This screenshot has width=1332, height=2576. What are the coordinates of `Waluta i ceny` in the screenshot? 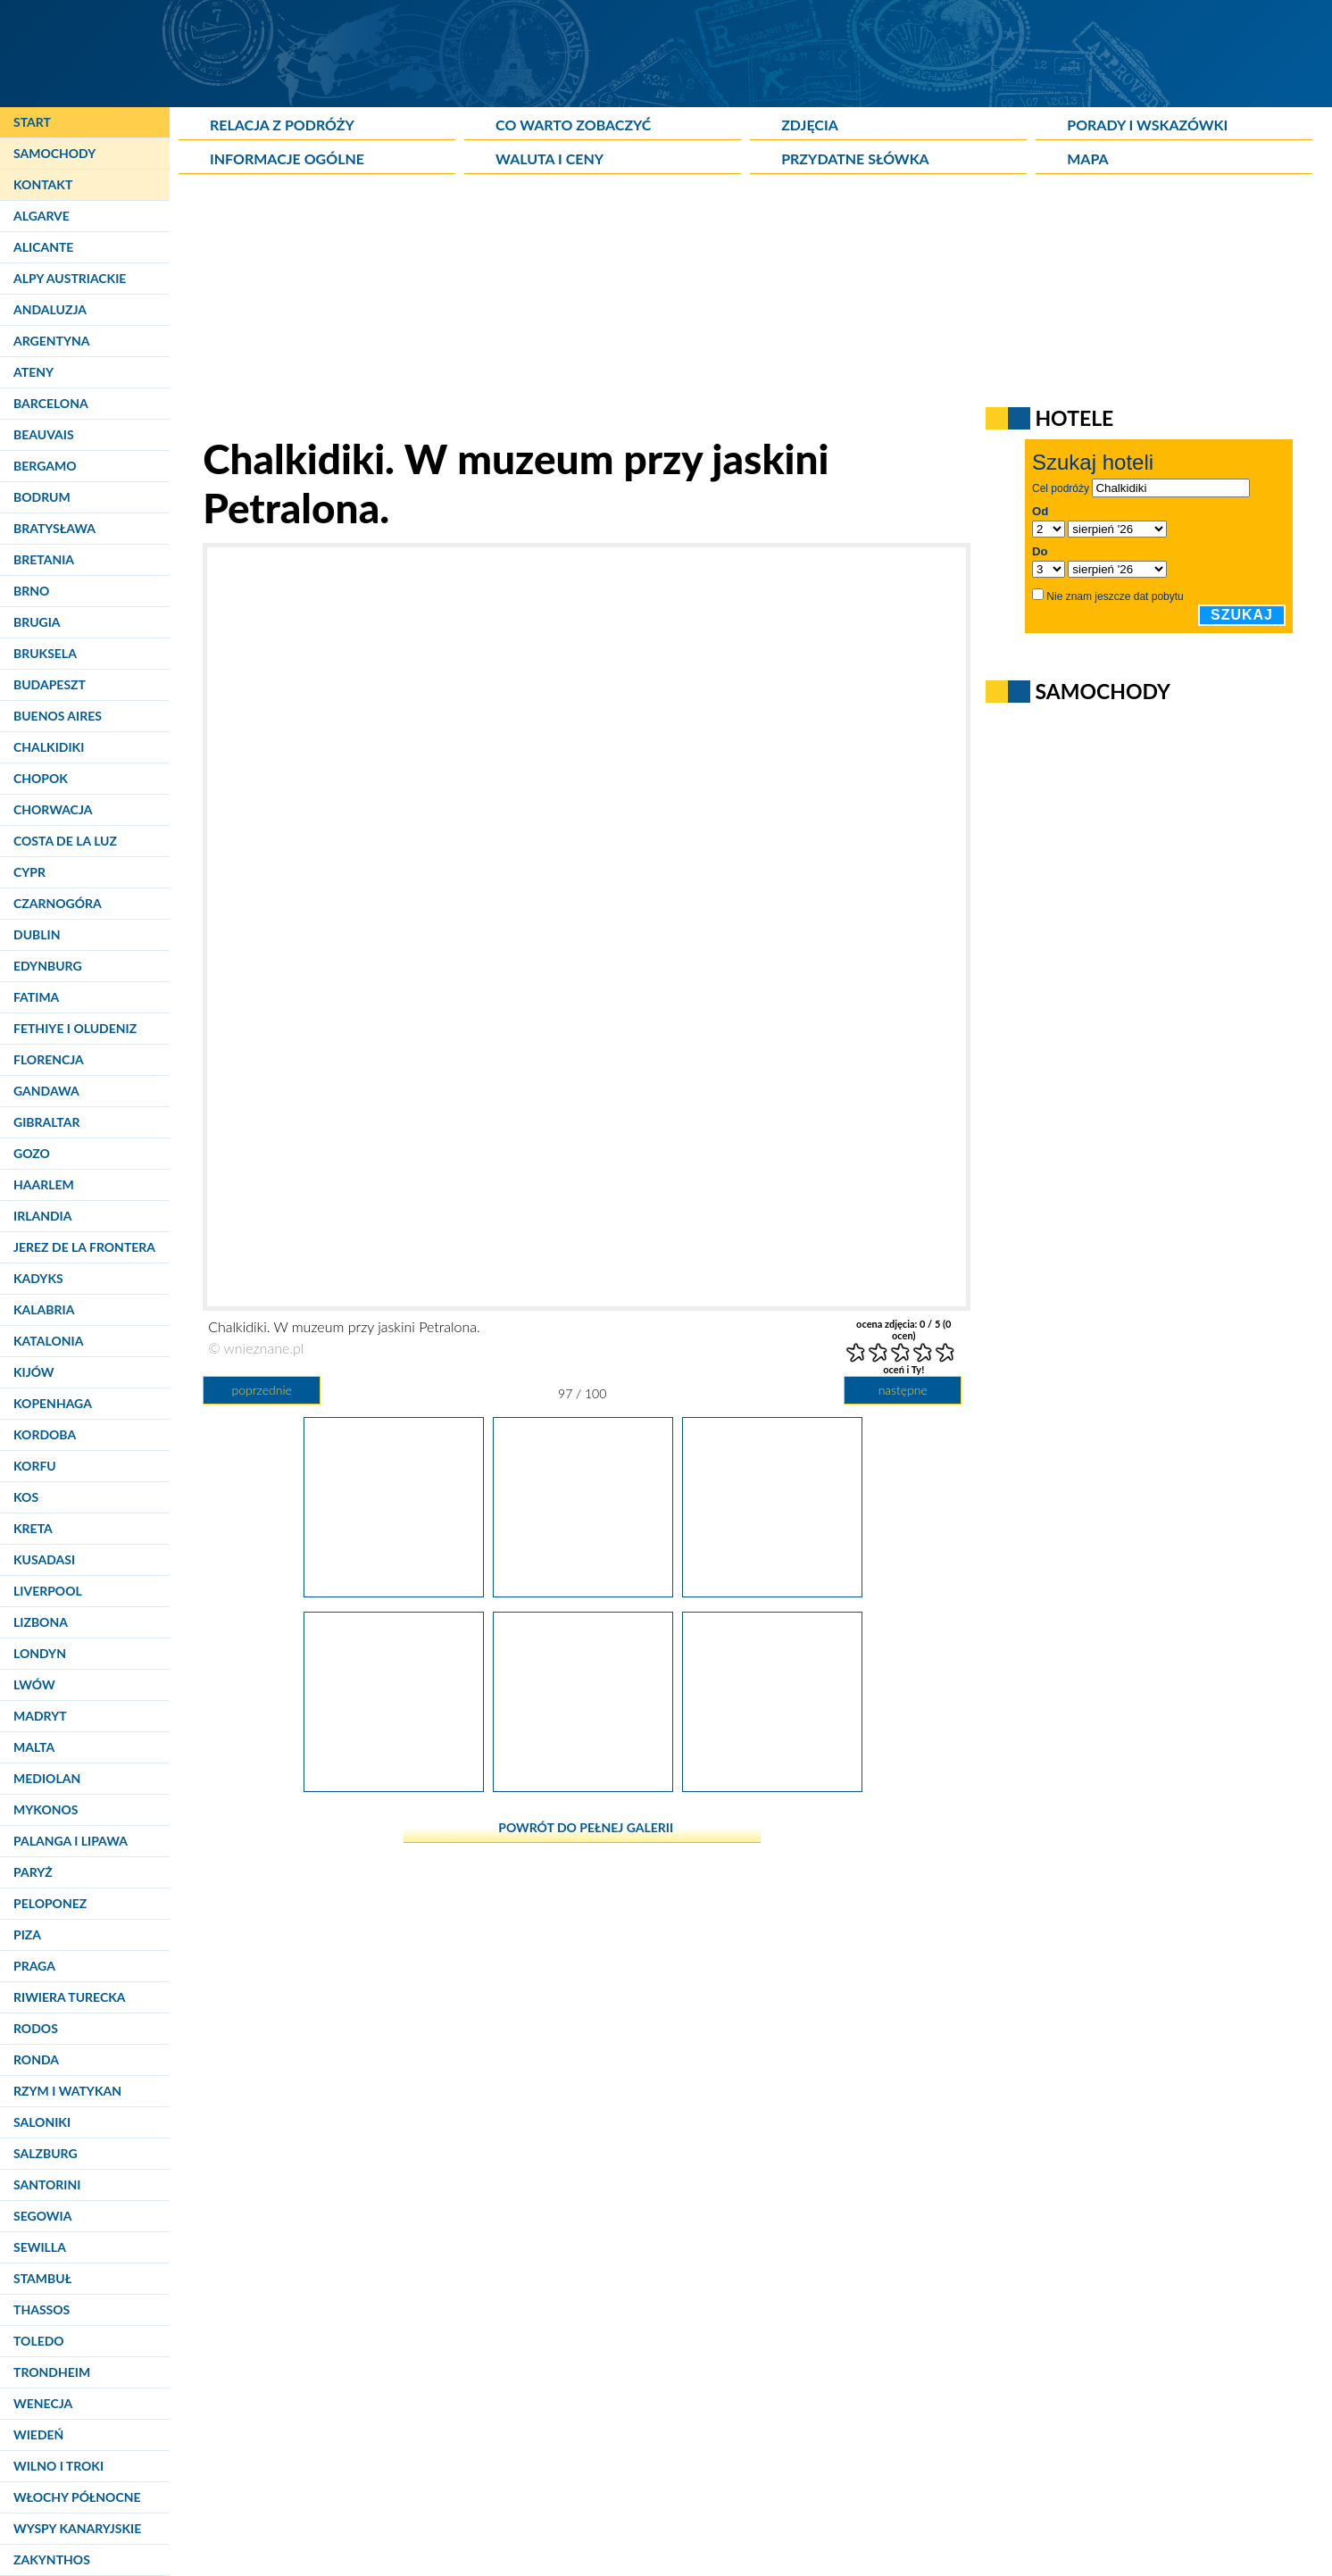 It's located at (549, 158).